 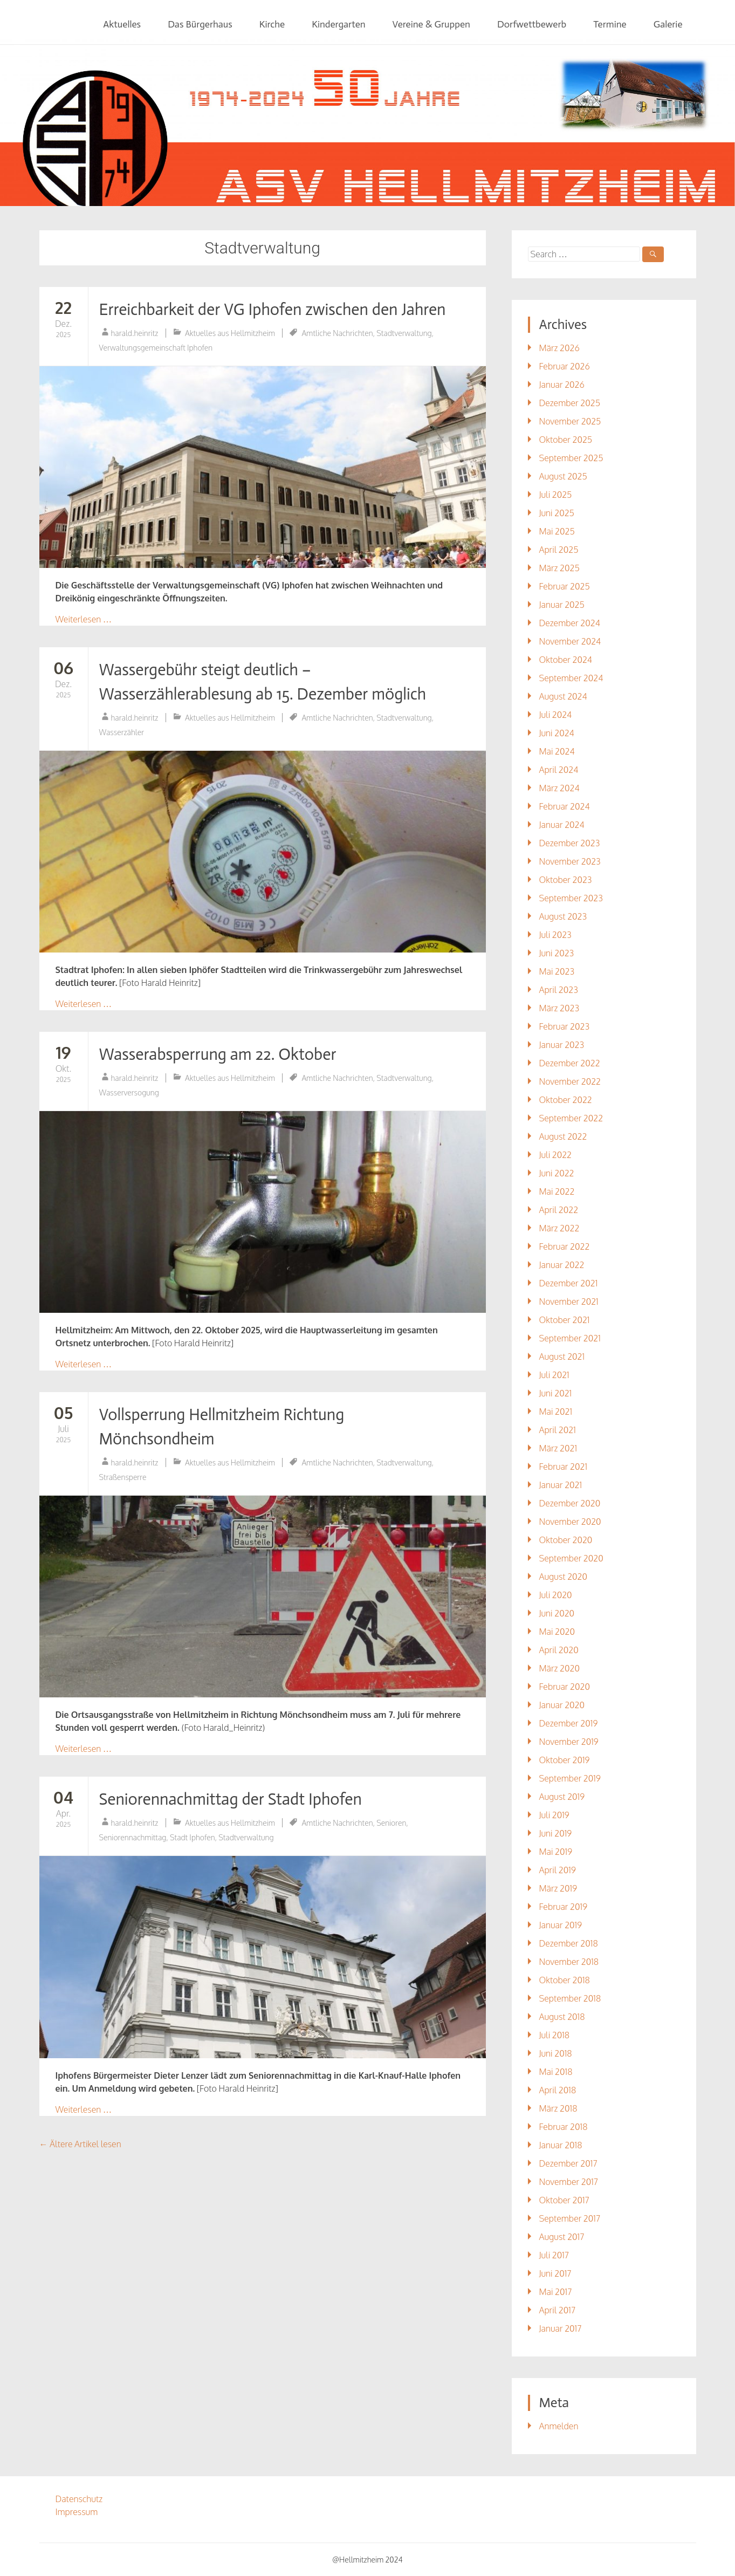 What do you see at coordinates (272, 24) in the screenshot?
I see `Kirche` at bounding box center [272, 24].